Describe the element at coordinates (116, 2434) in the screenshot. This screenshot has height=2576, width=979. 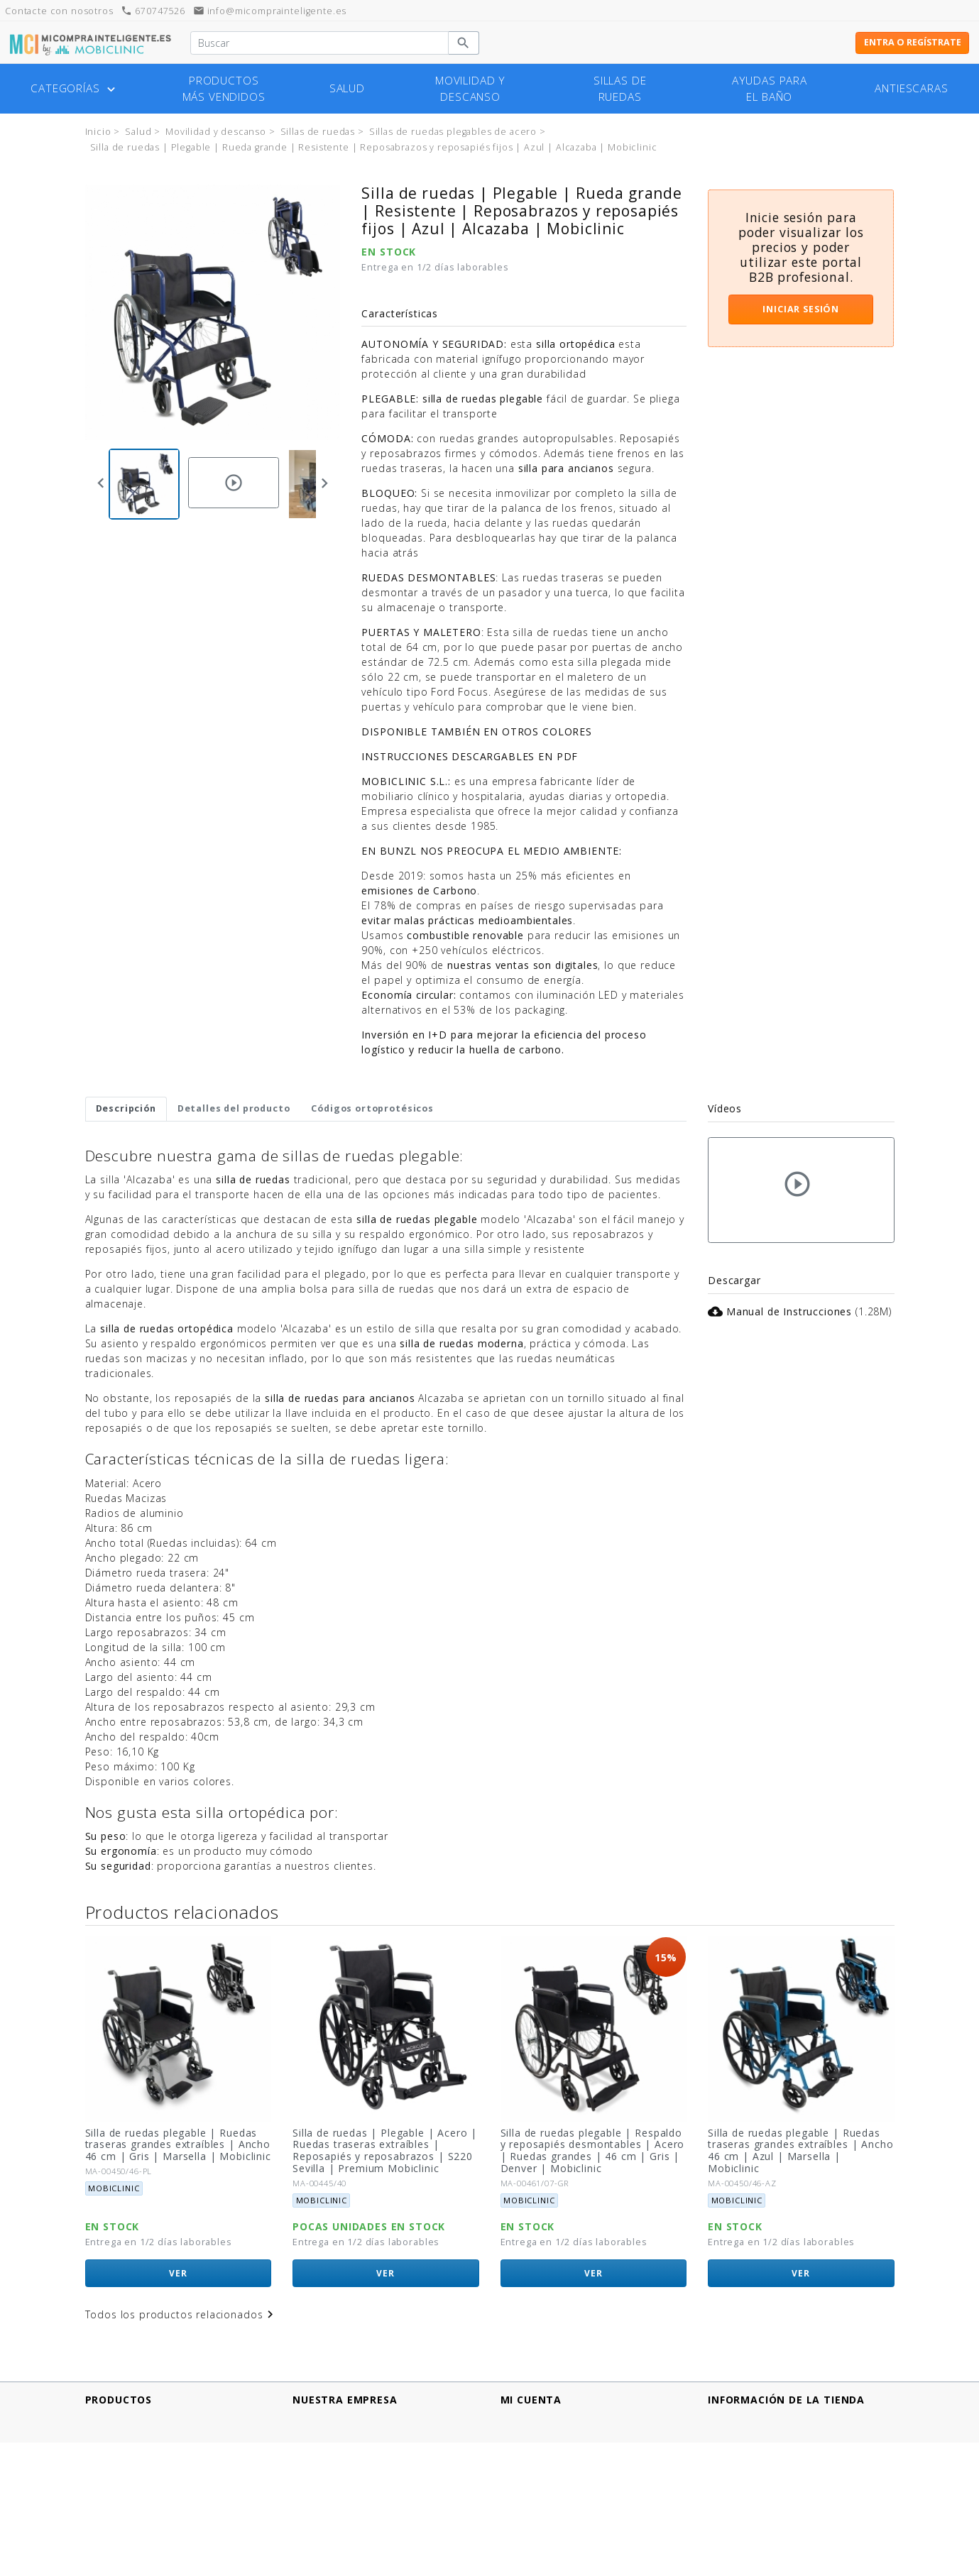
I see `¡Novedades!` at that location.